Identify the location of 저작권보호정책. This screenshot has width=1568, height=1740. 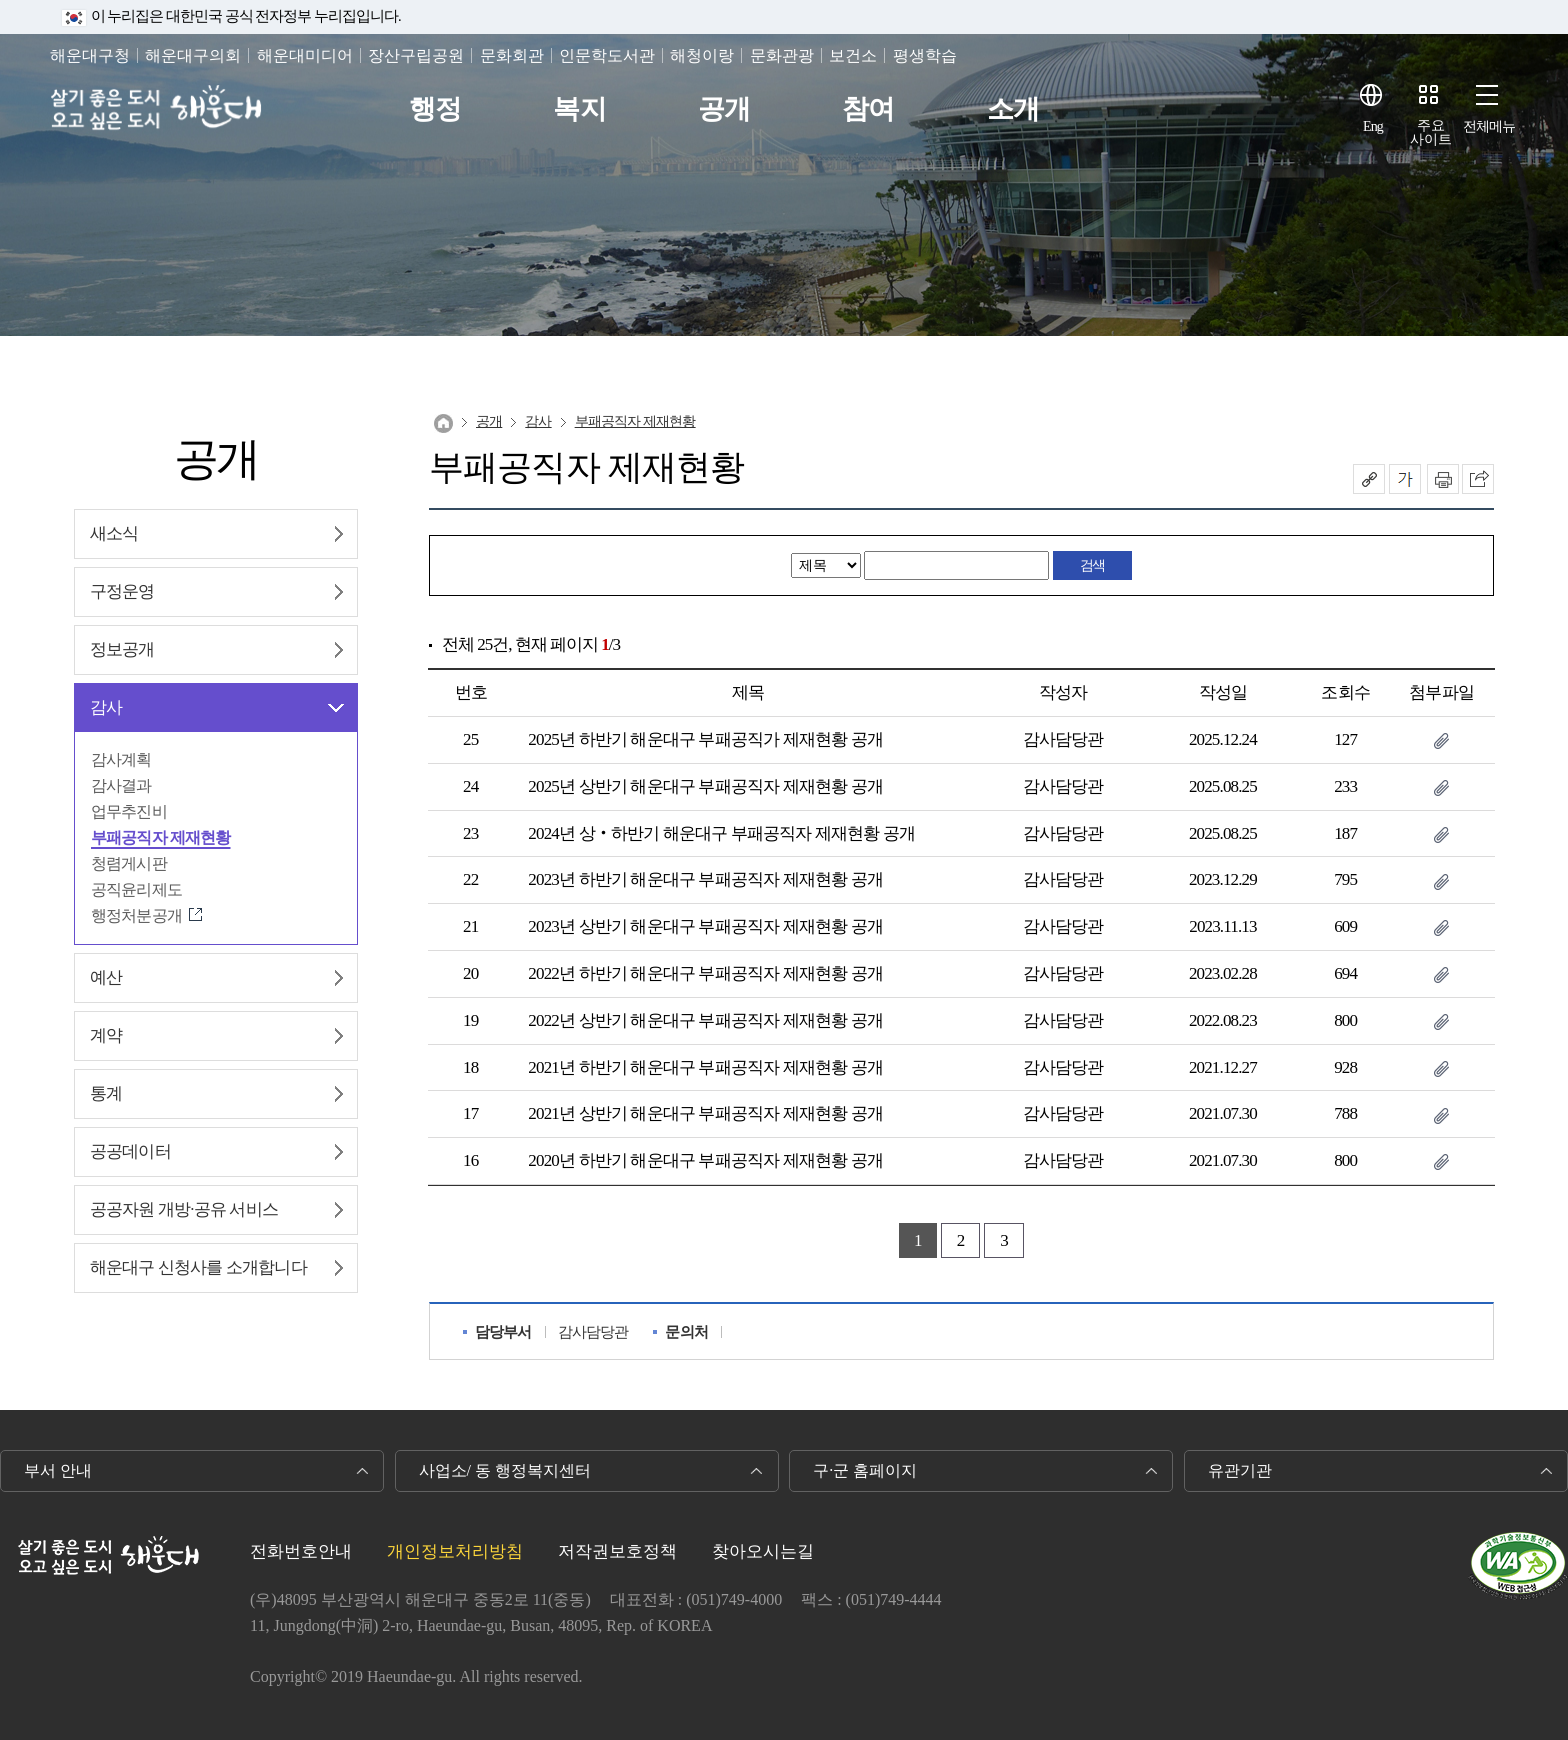
(617, 1551).